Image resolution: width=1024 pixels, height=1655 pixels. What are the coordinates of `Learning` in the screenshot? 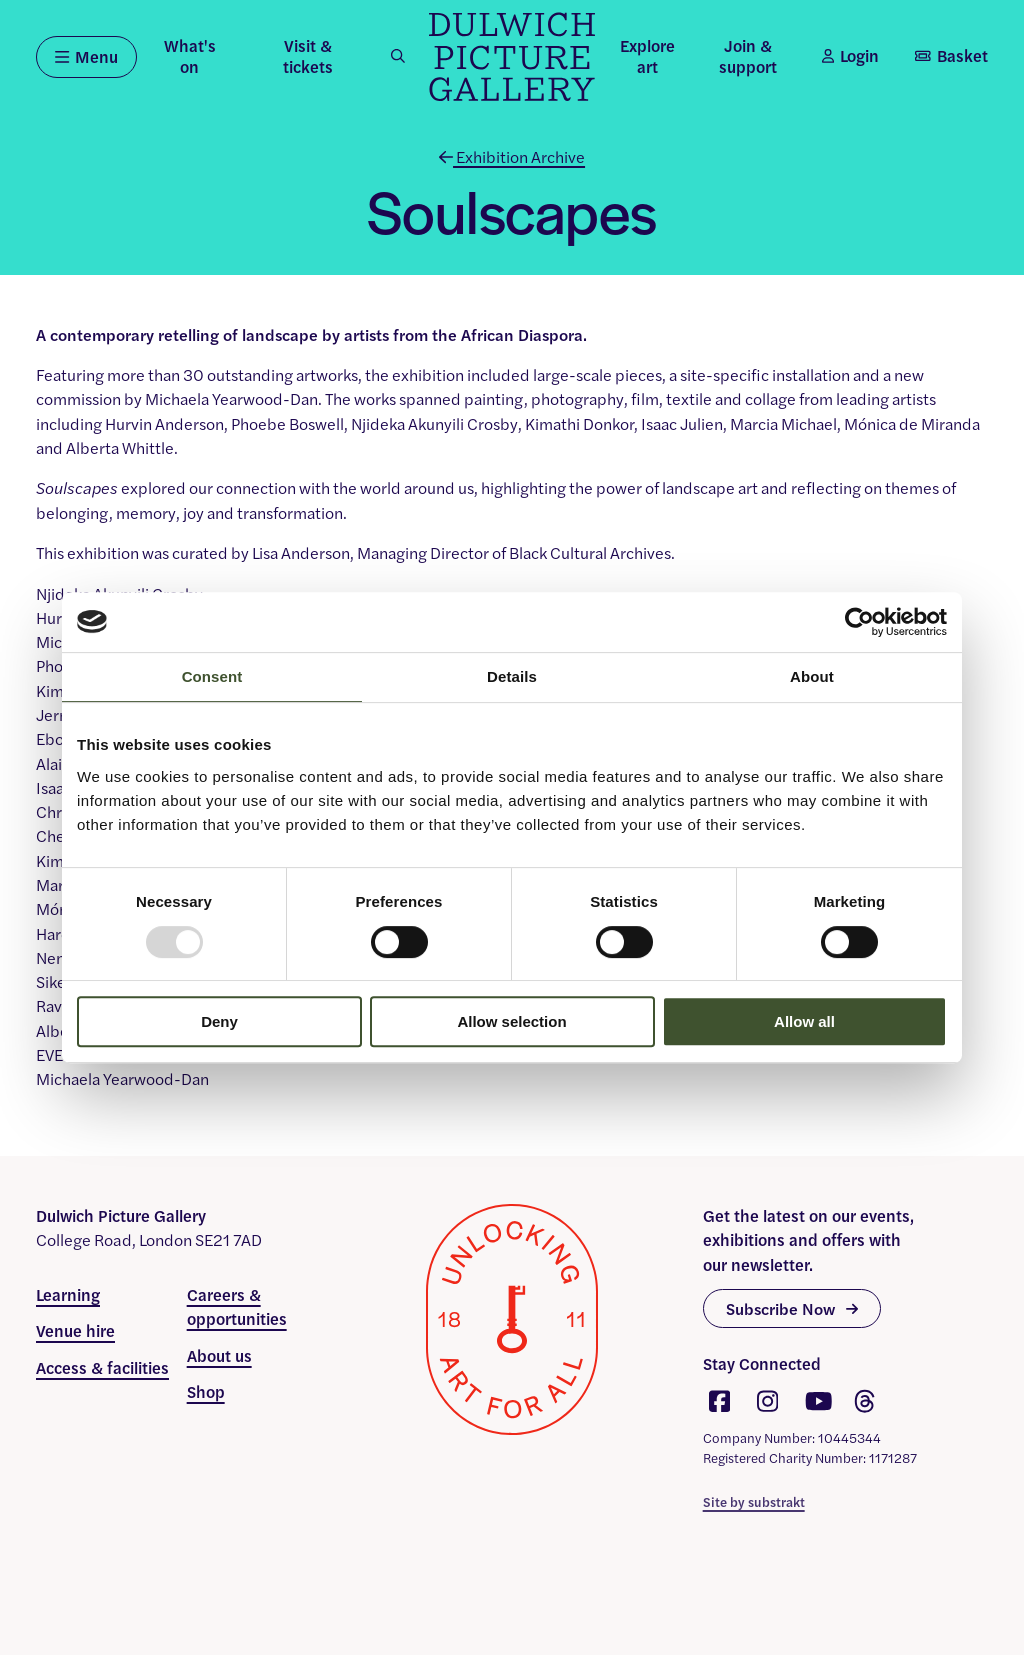 It's located at (68, 1294).